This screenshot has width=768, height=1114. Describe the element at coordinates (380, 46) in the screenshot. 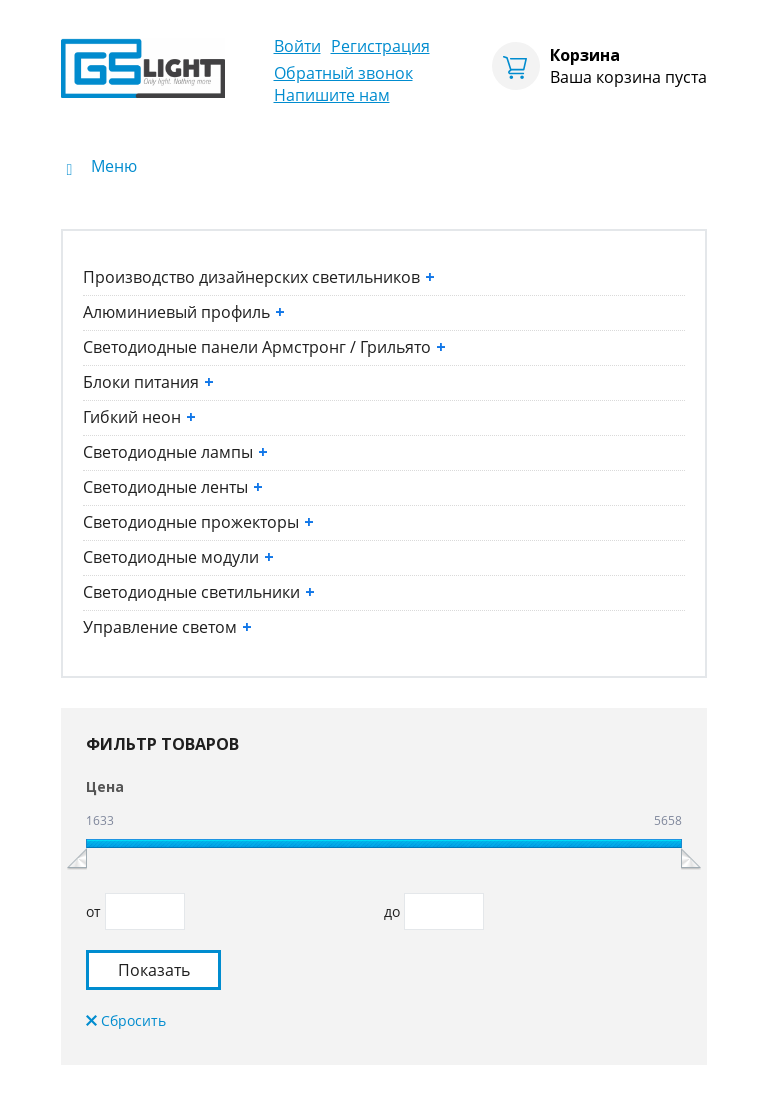

I see `Регистрация` at that location.